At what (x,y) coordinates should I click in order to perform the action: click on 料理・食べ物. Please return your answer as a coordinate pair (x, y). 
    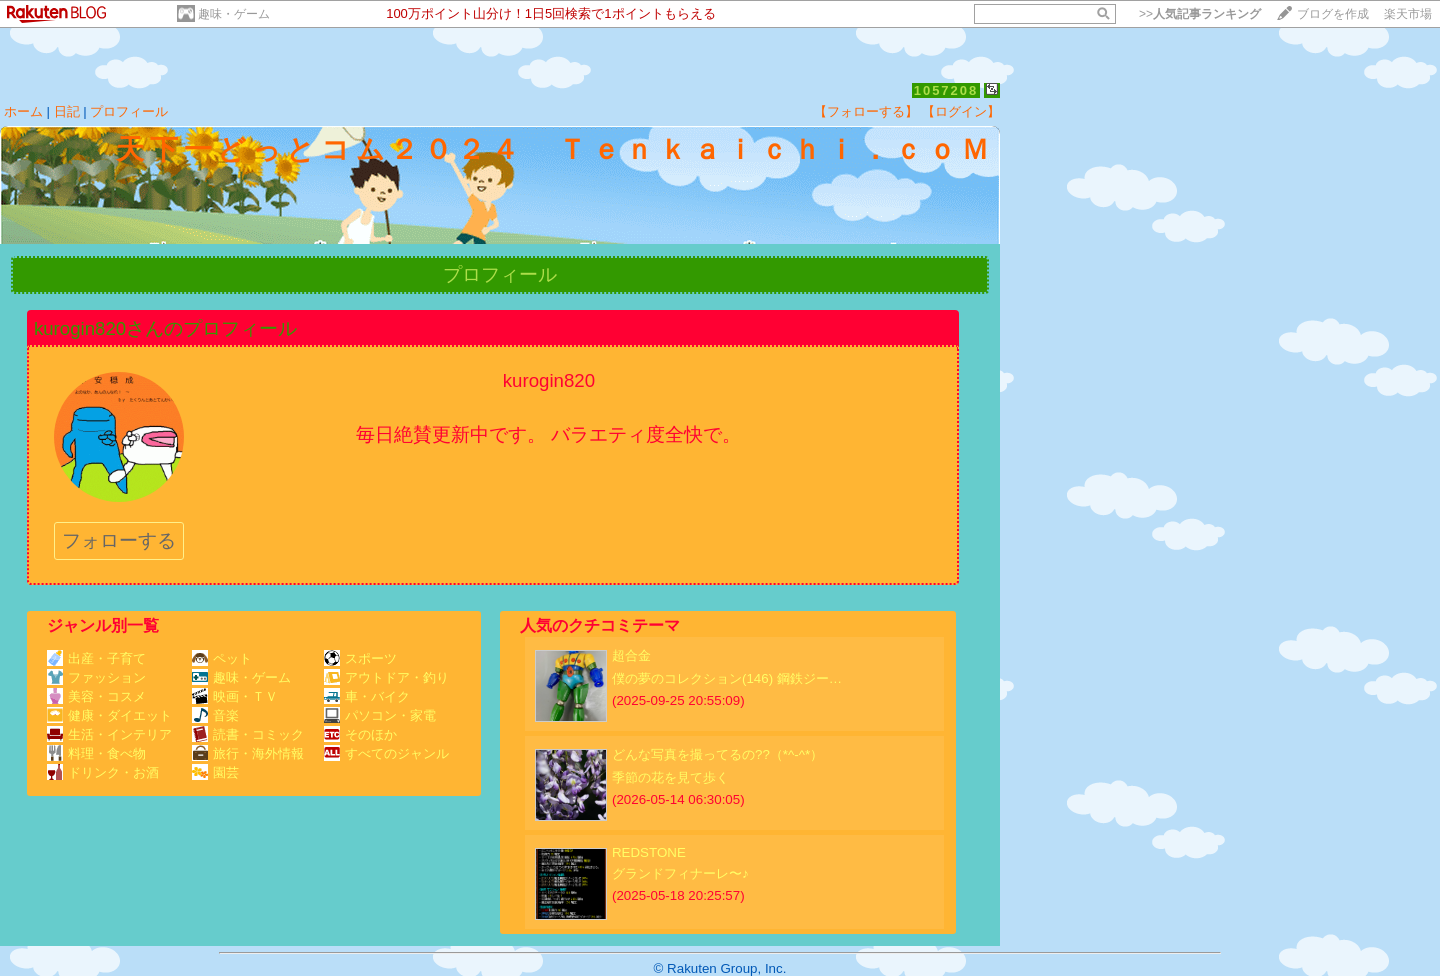
    Looking at the image, I should click on (96, 753).